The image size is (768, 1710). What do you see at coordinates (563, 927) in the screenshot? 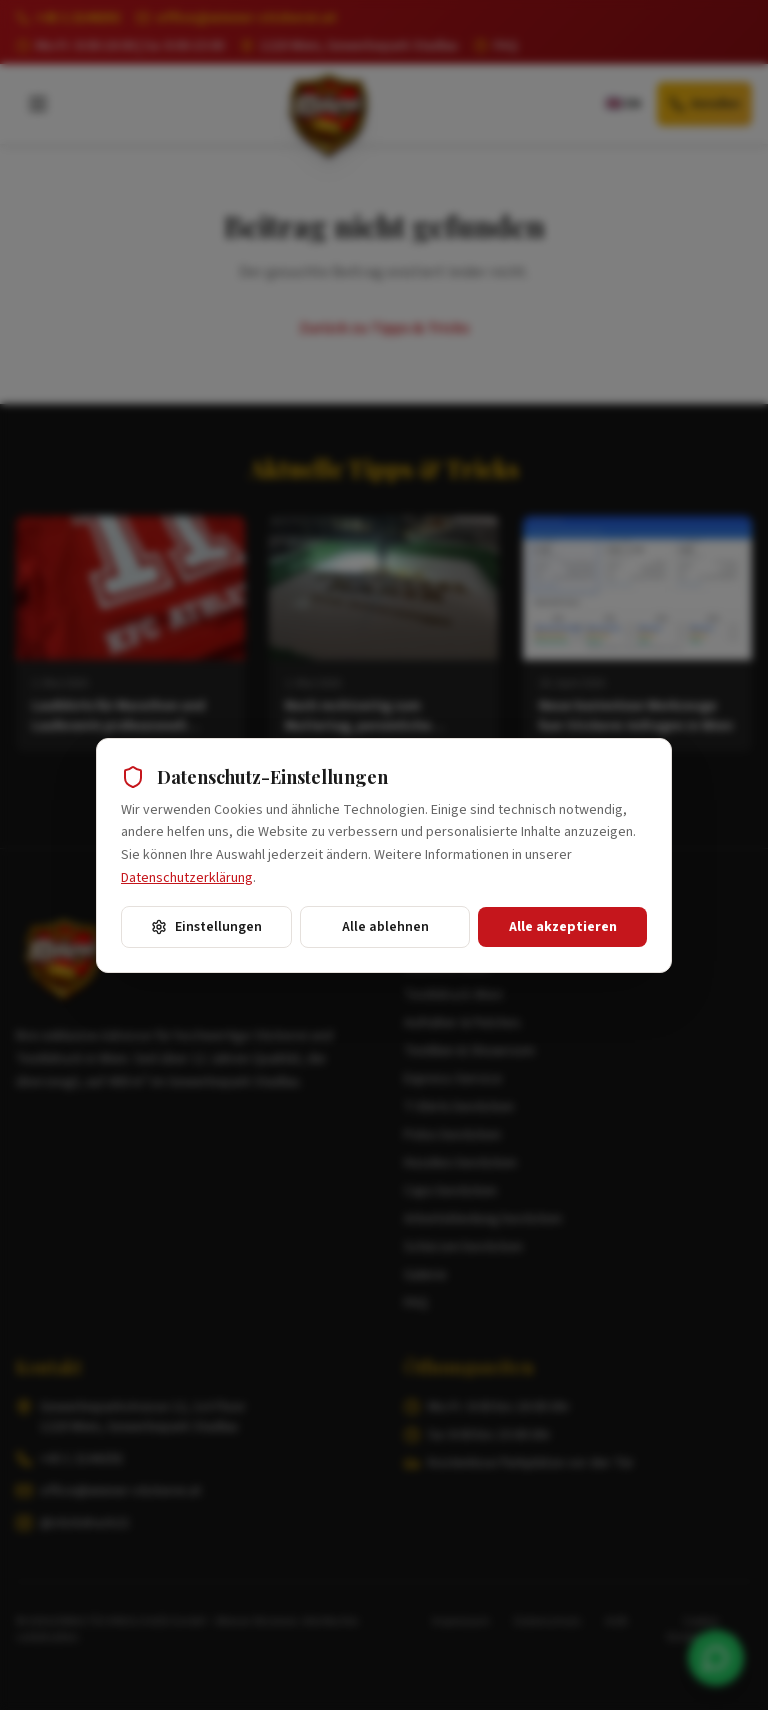
I see `Alle akzeptieren` at bounding box center [563, 927].